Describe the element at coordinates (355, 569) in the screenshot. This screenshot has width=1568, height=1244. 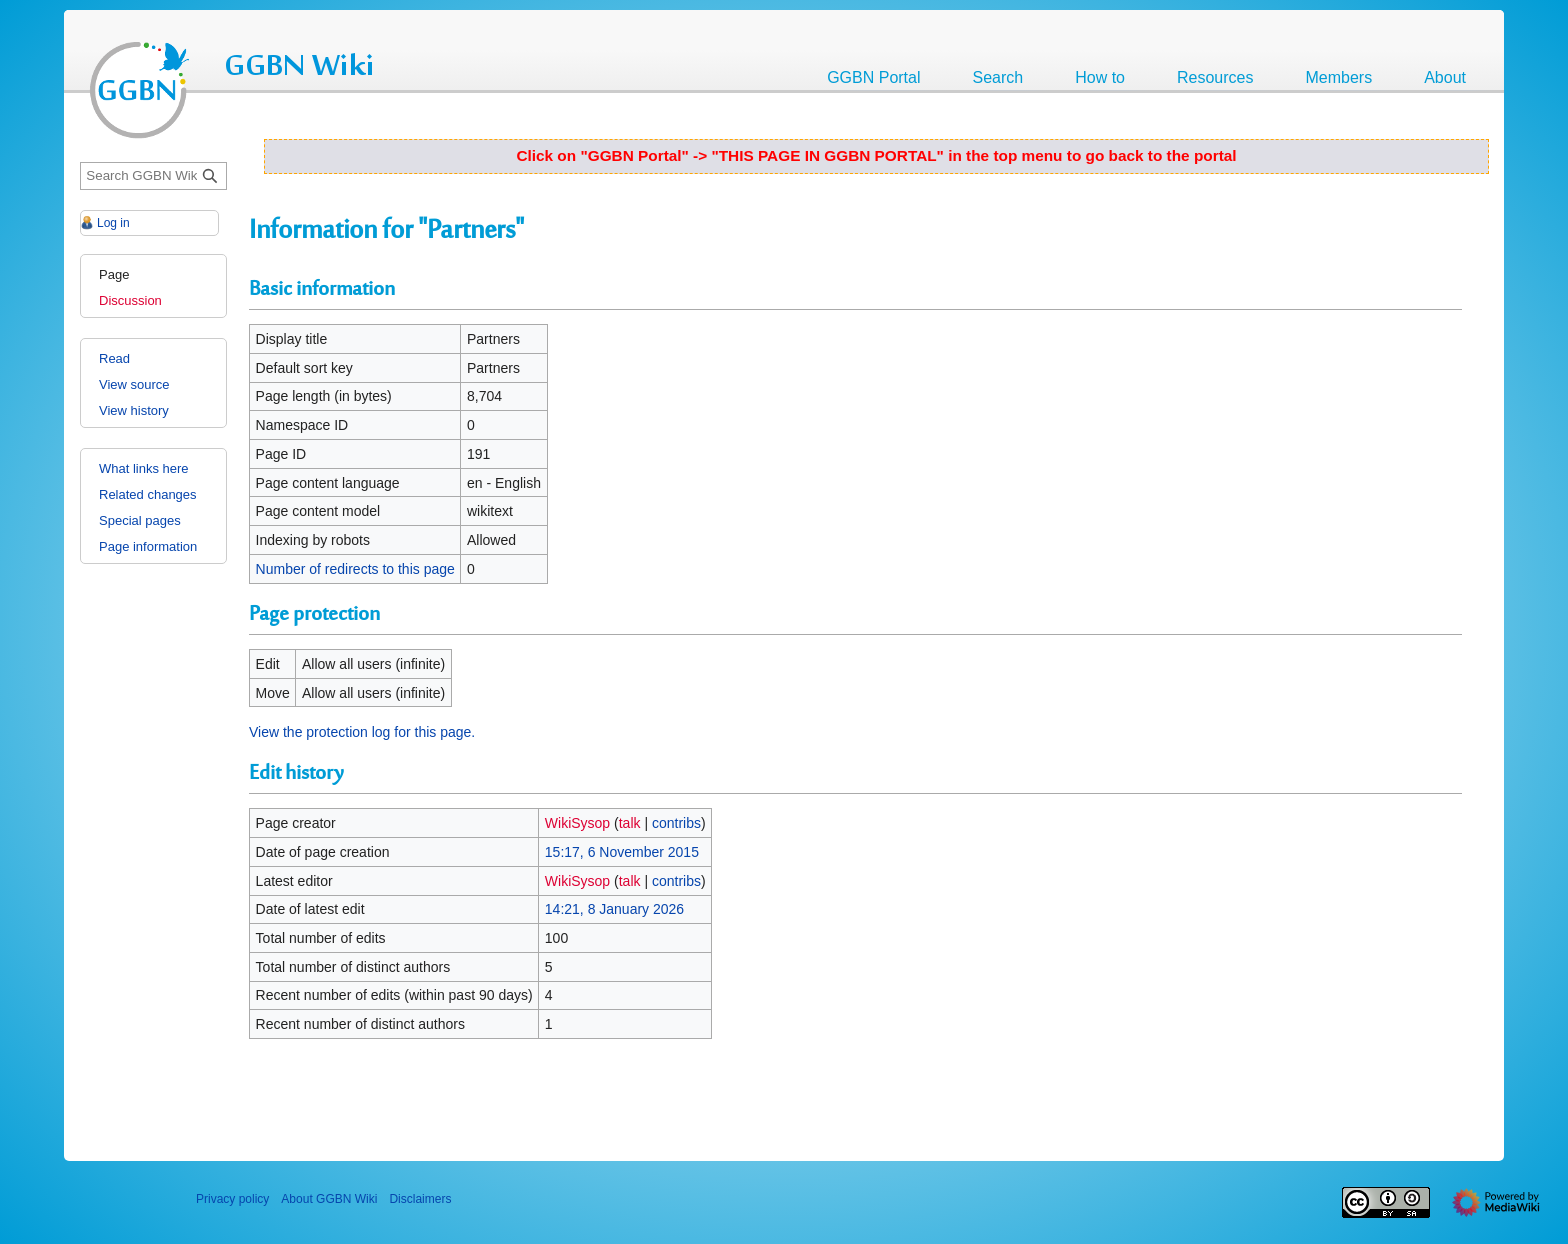
I see `Number of redirects to this page` at that location.